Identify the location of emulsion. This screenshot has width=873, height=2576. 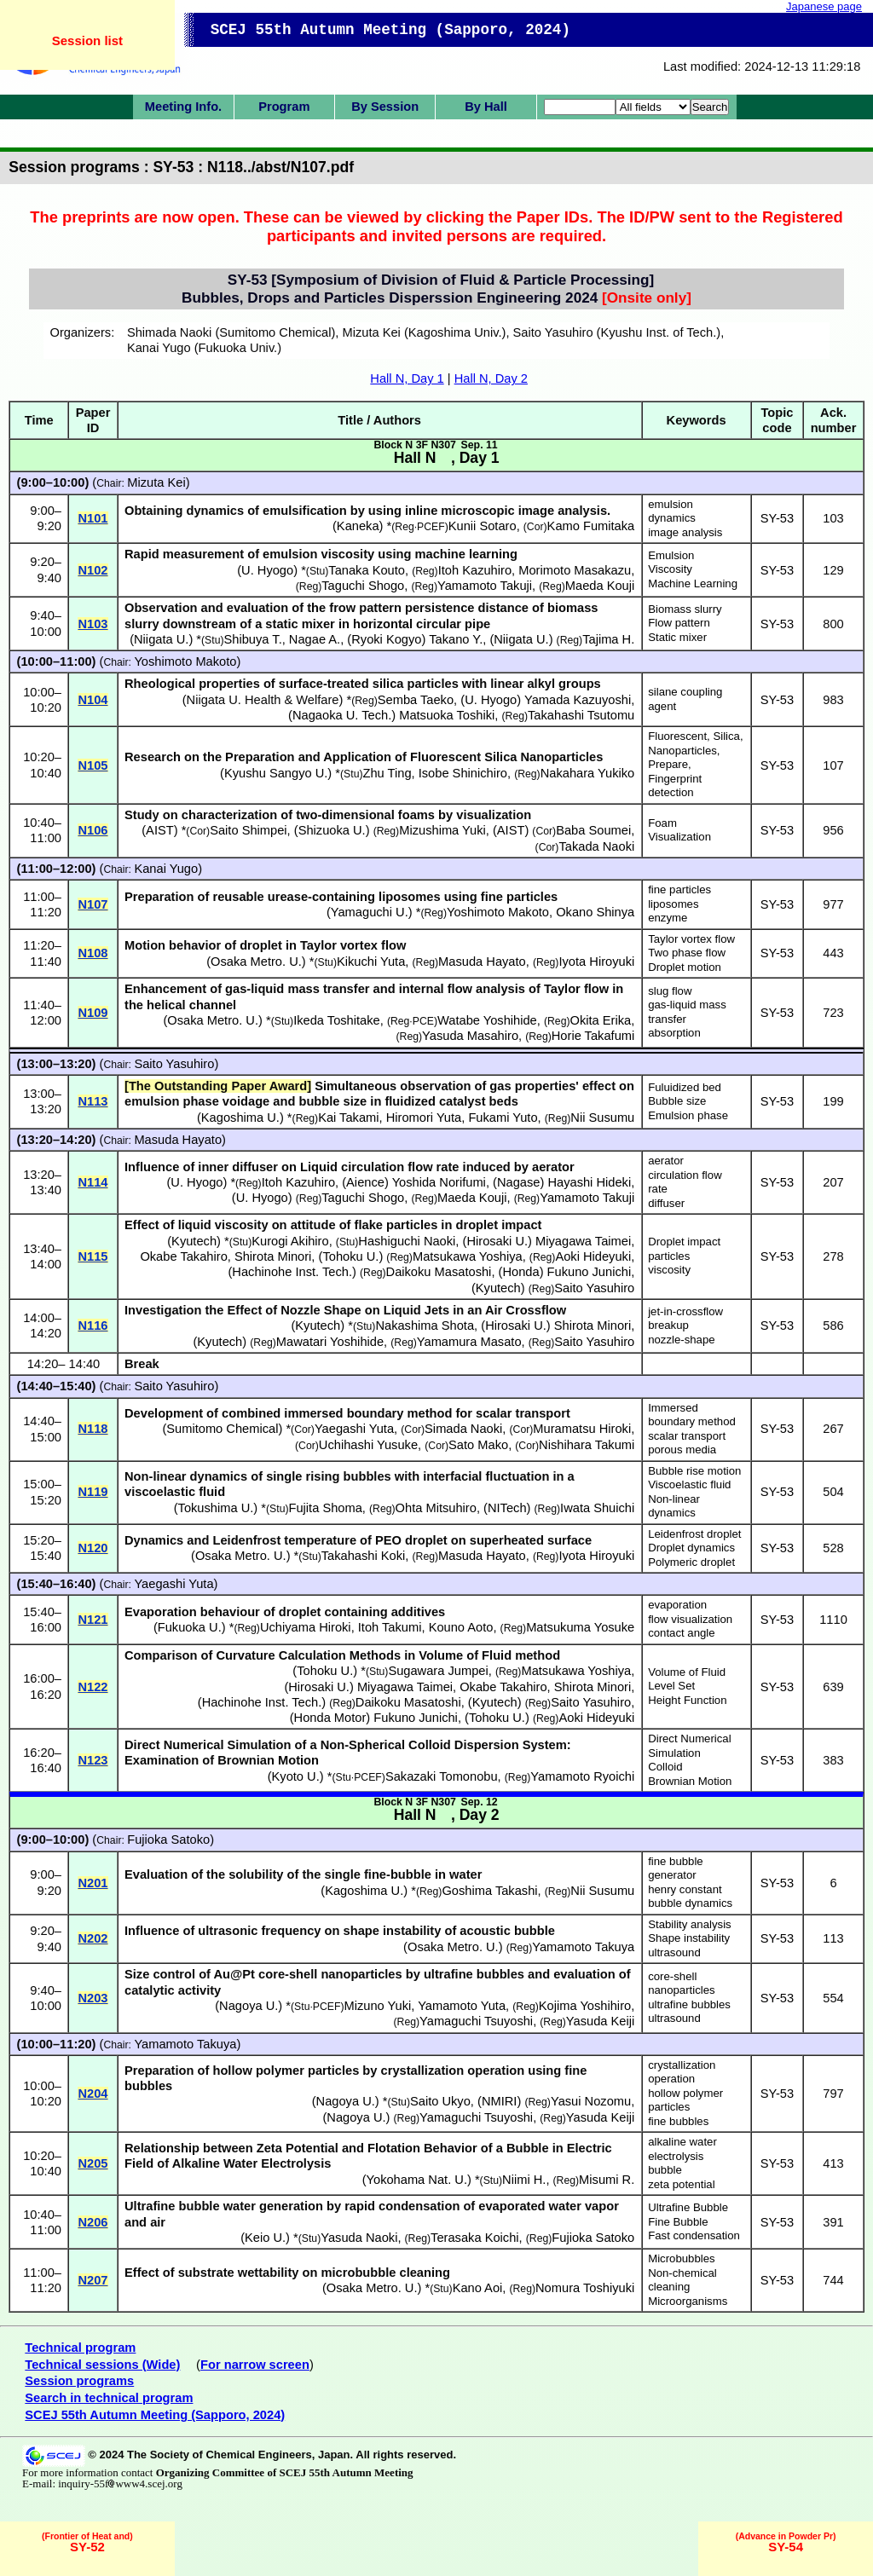
(670, 504).